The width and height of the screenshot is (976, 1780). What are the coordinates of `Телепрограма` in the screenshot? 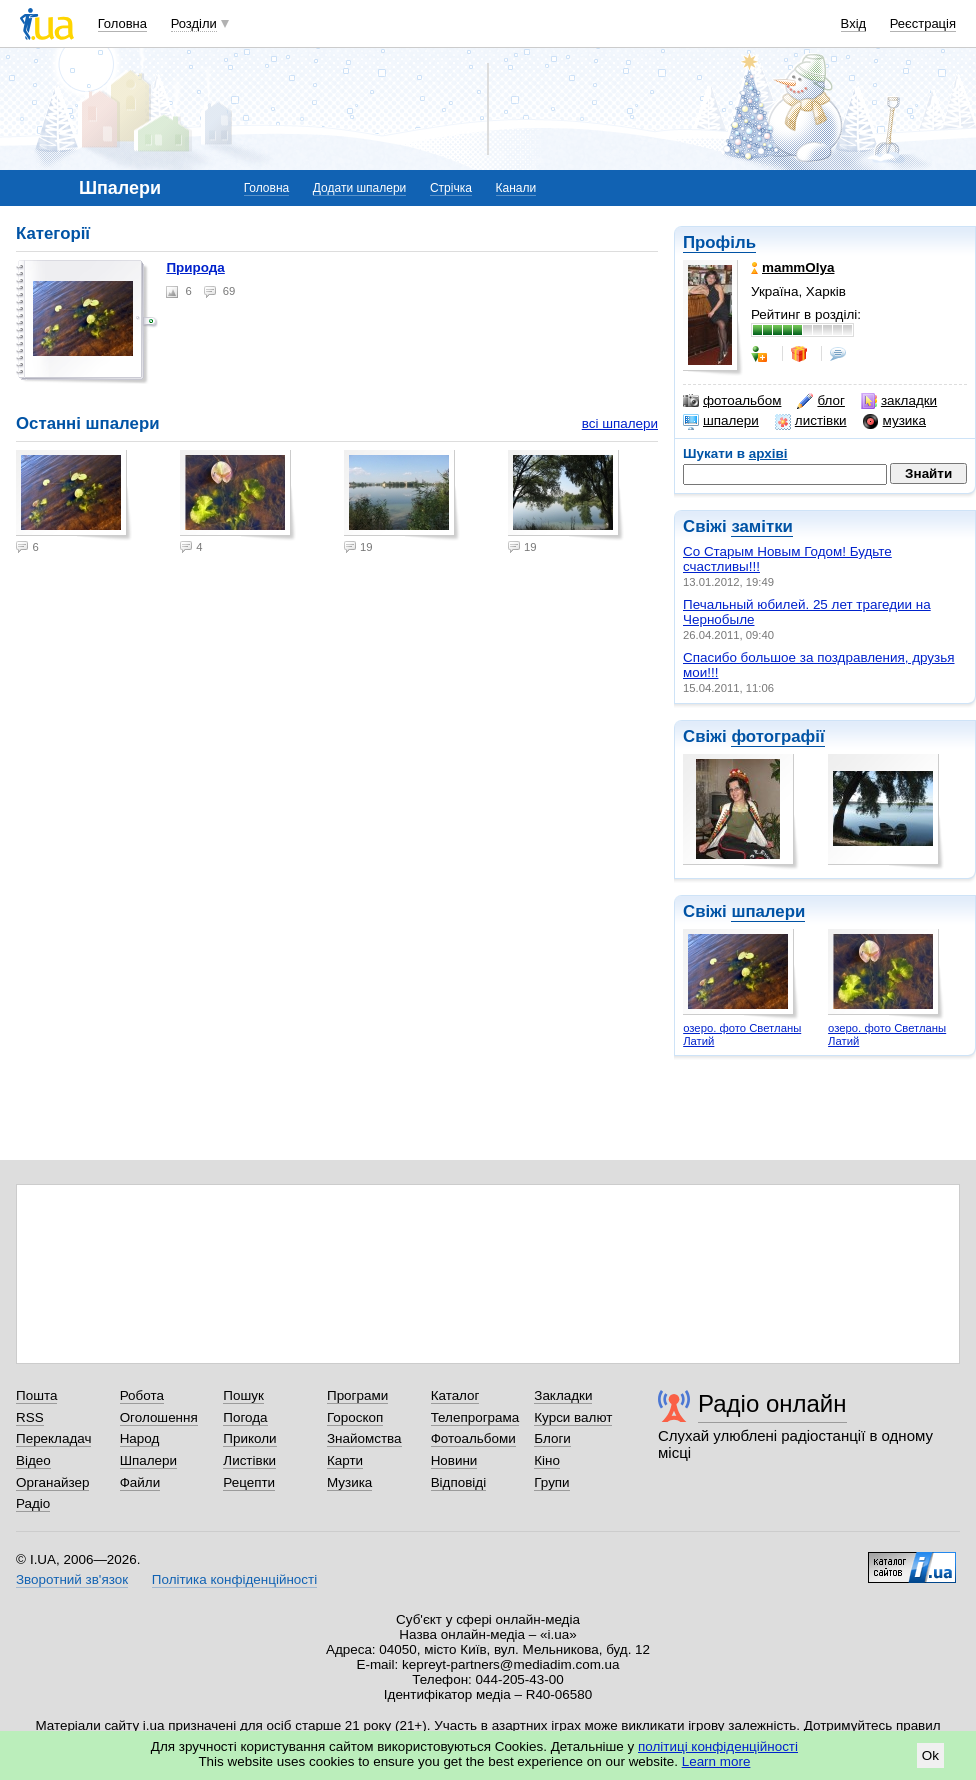 It's located at (475, 1417).